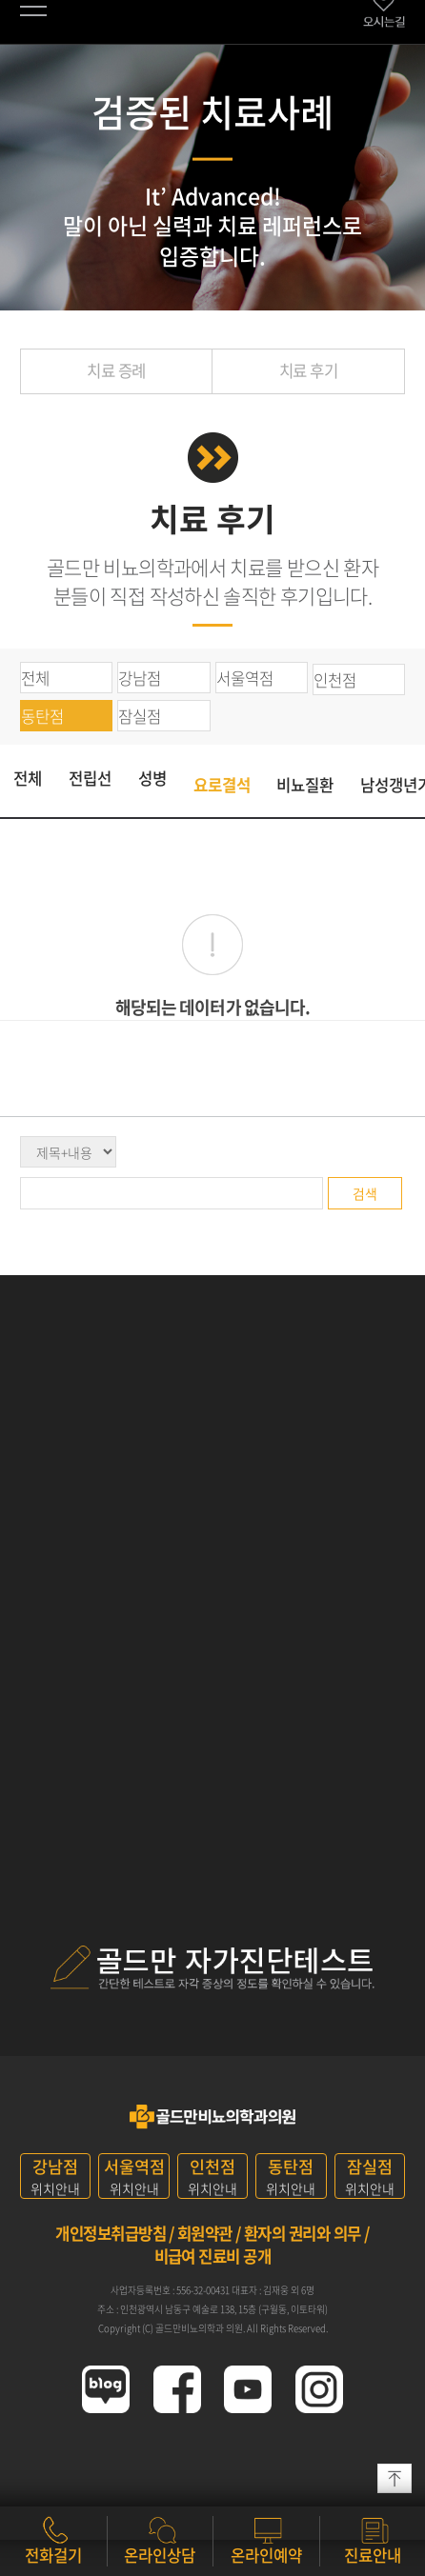 The height and width of the screenshot is (2576, 425). Describe the element at coordinates (209, 2233) in the screenshot. I see `회원약관 /` at that location.